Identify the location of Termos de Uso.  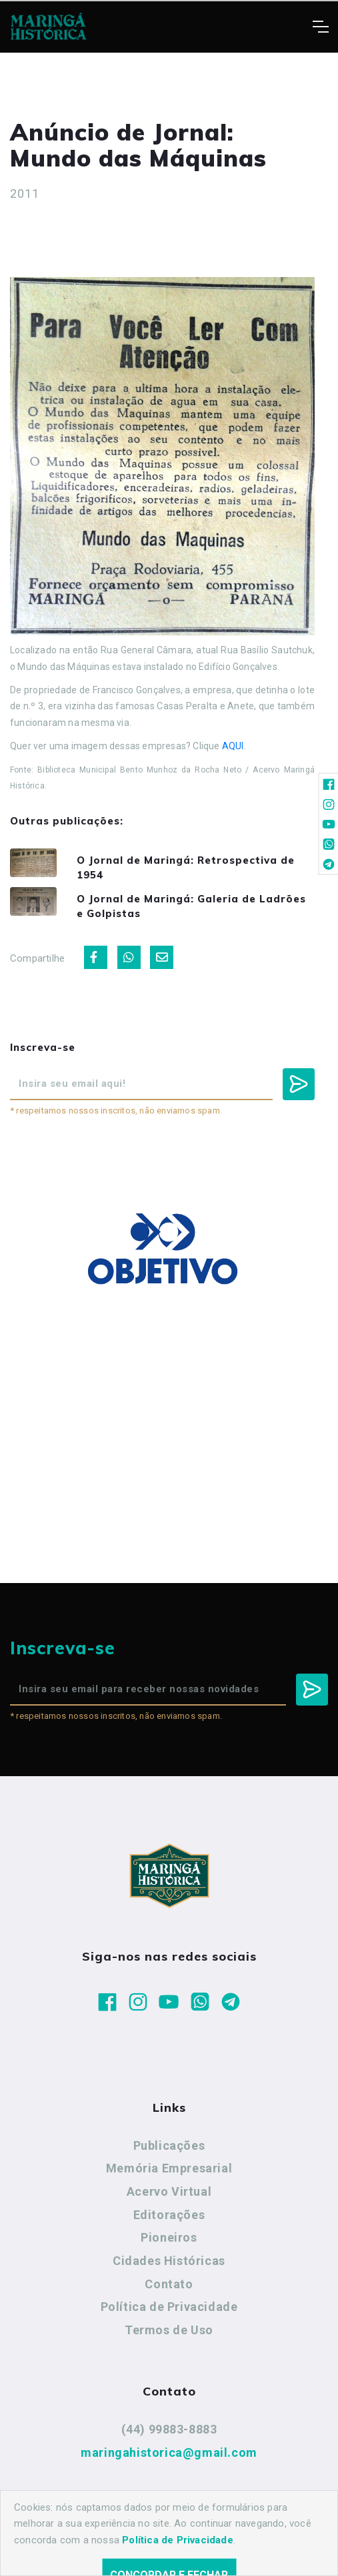
(169, 2330).